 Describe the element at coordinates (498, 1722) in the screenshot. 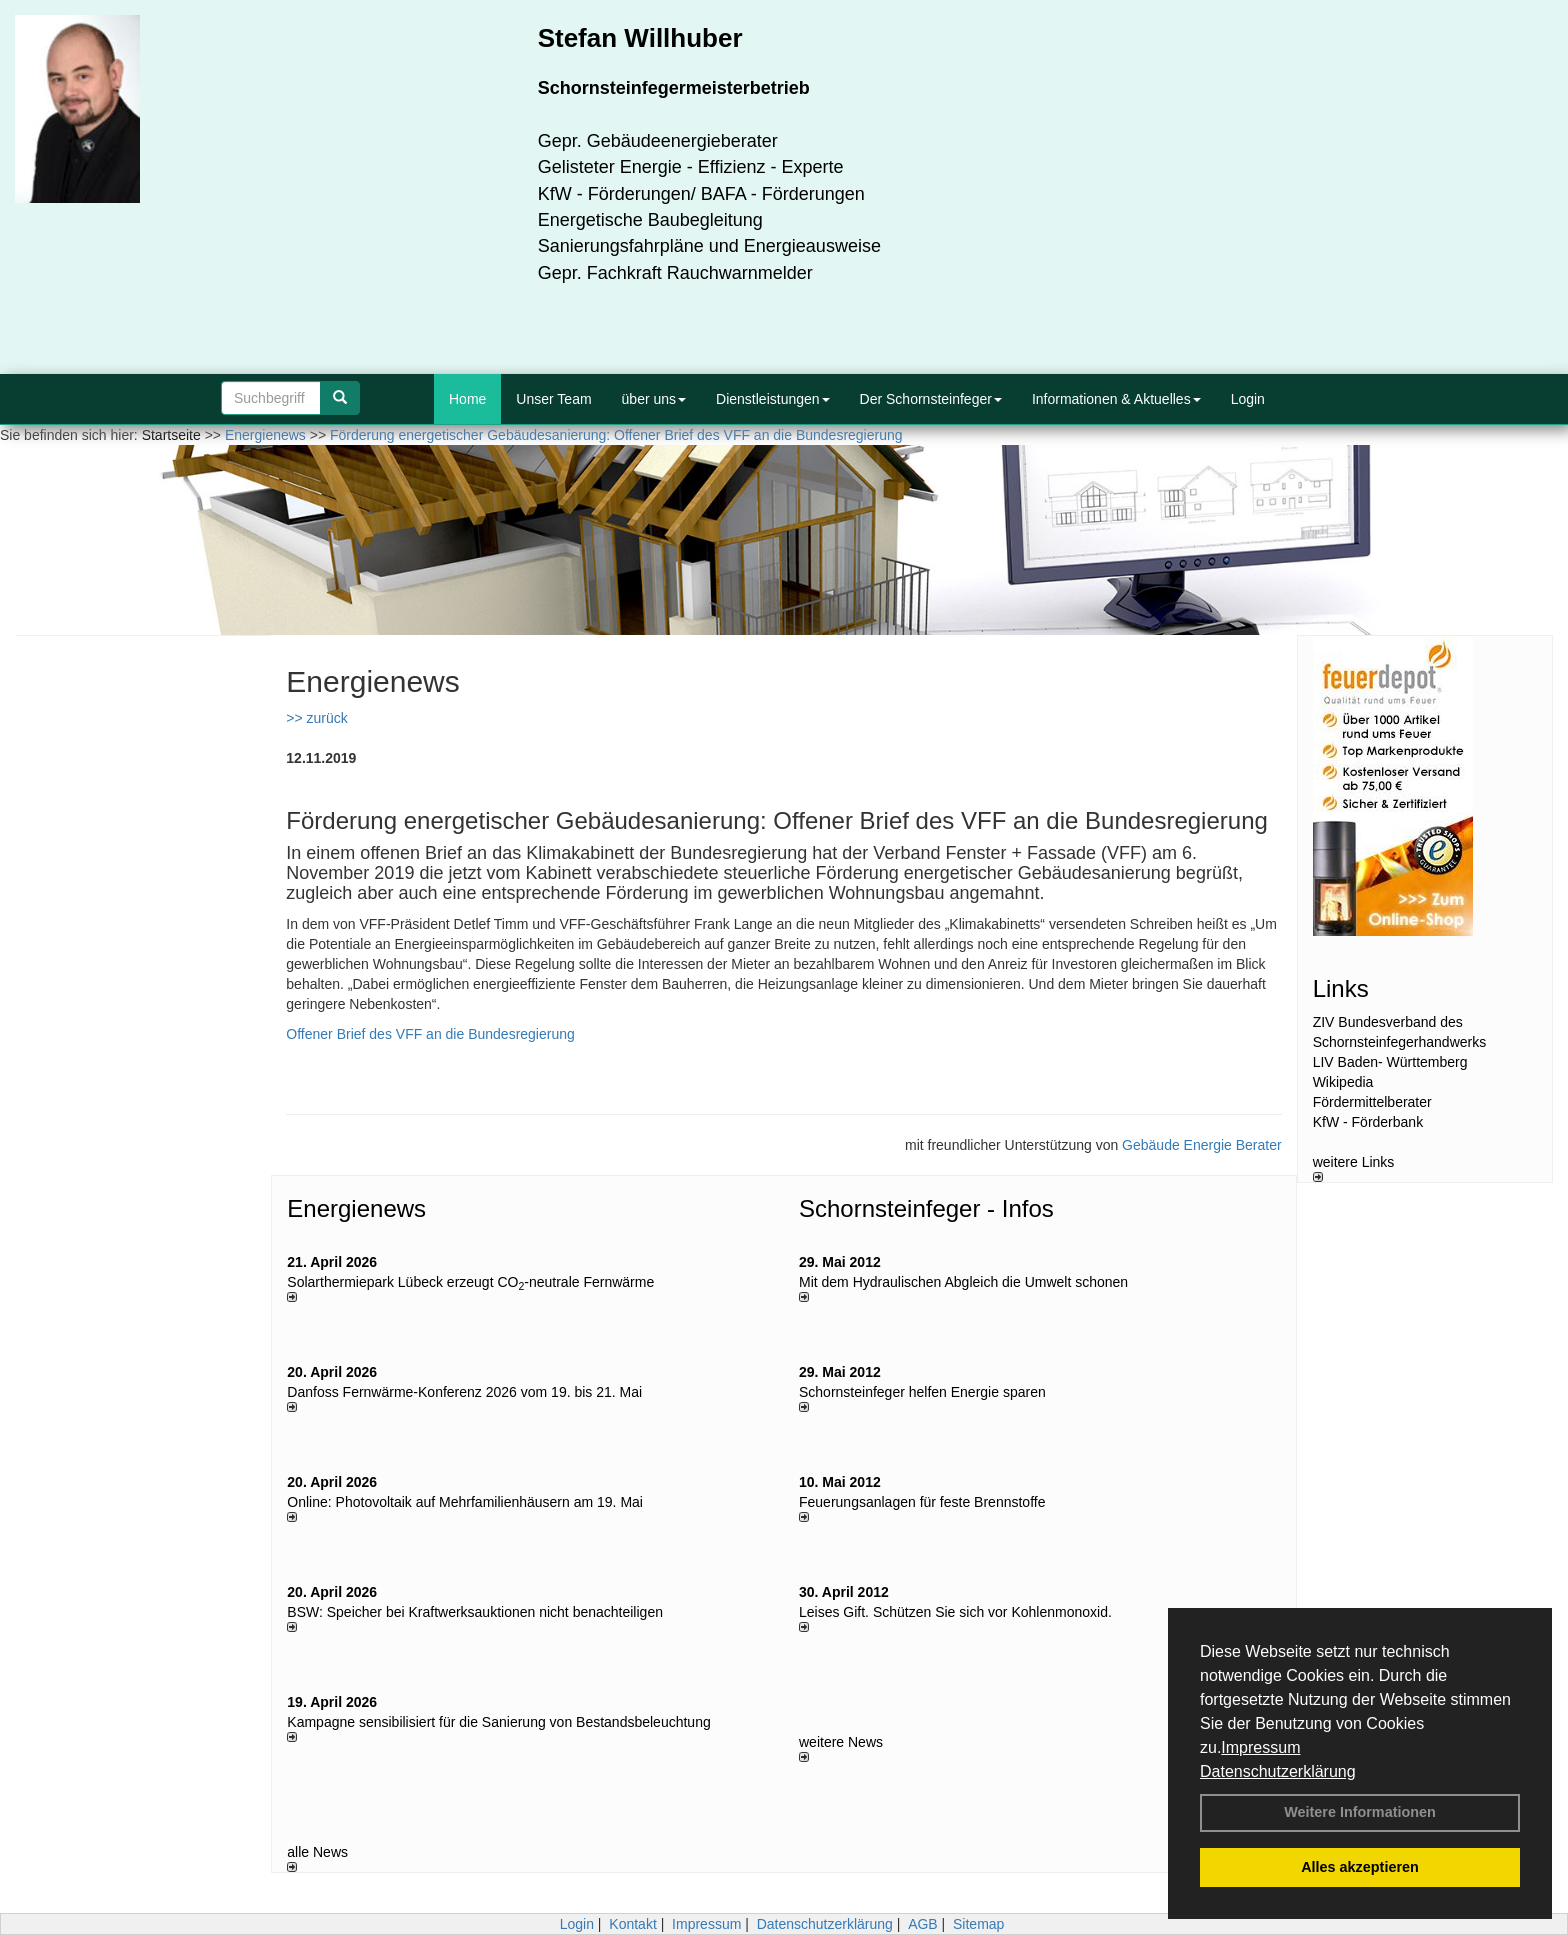

I see `Kampagne sensibilisiert für die Sanierung von Bestandsbeleuchtung` at that location.